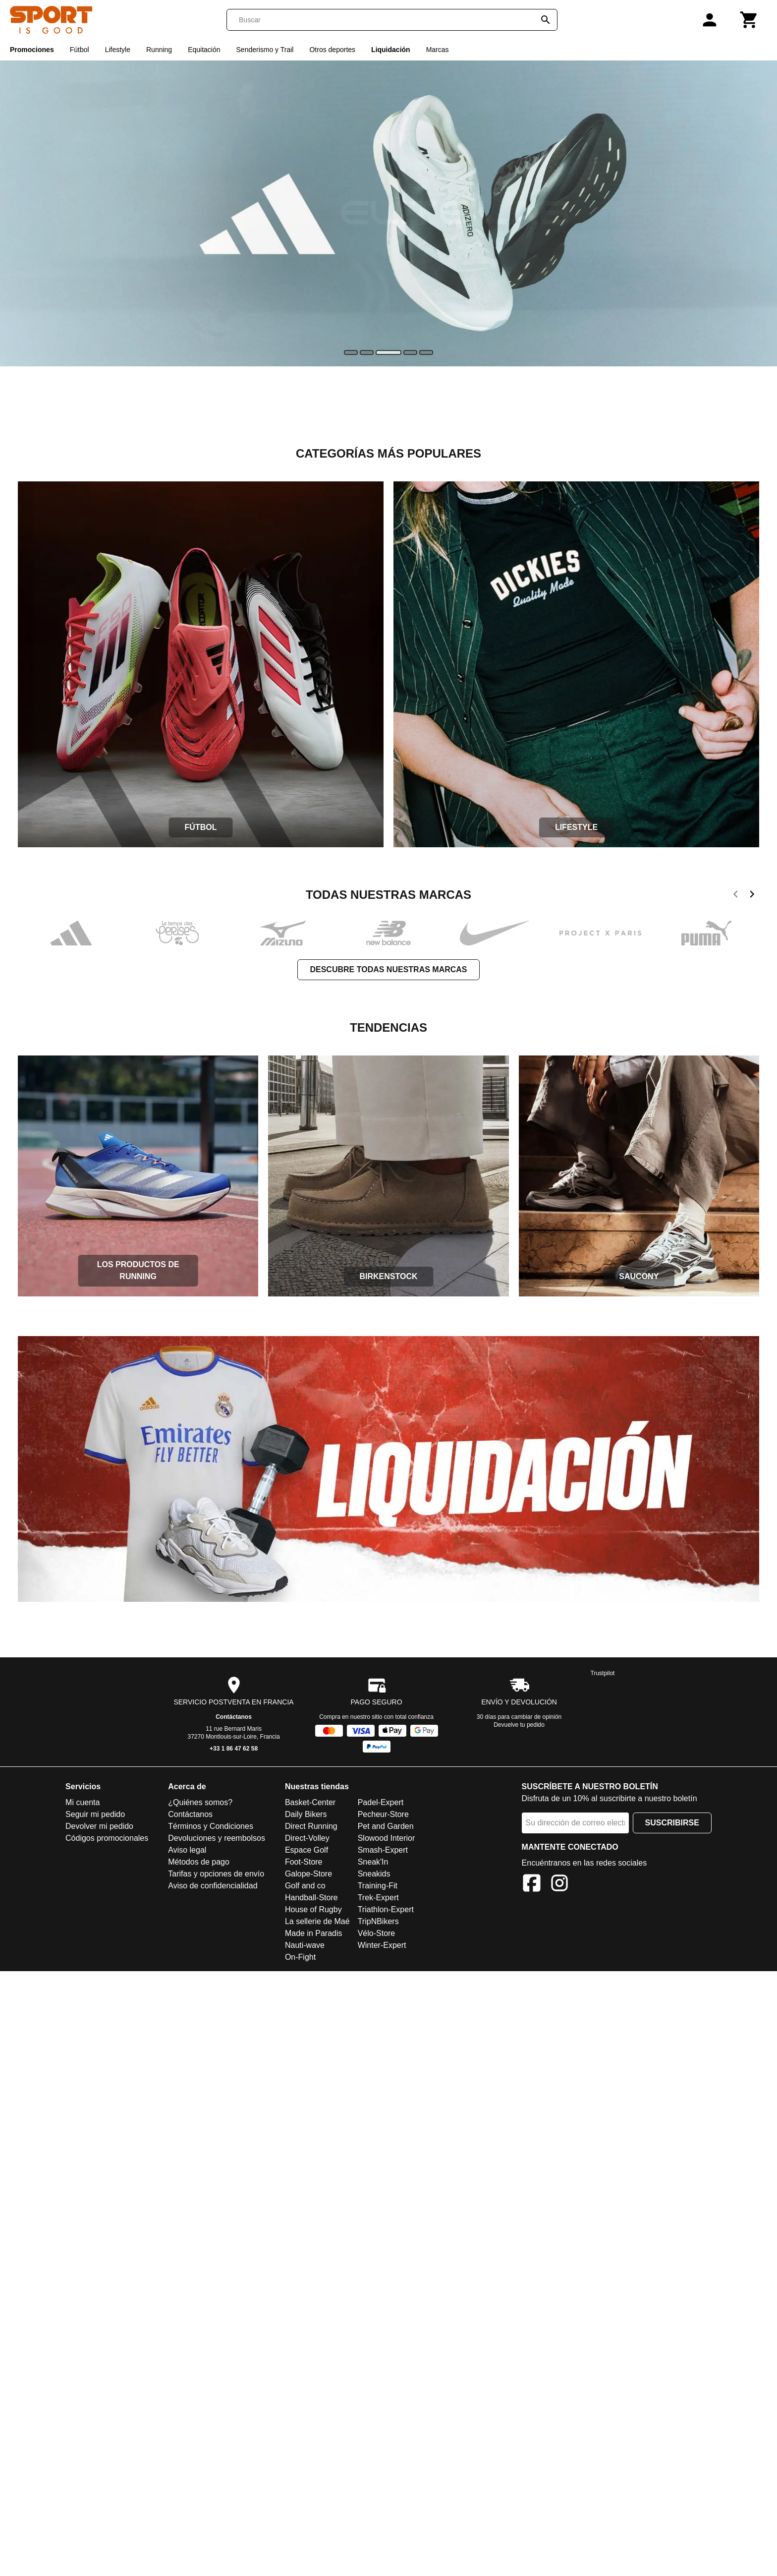  I want to click on Foot-Store, so click(304, 1862).